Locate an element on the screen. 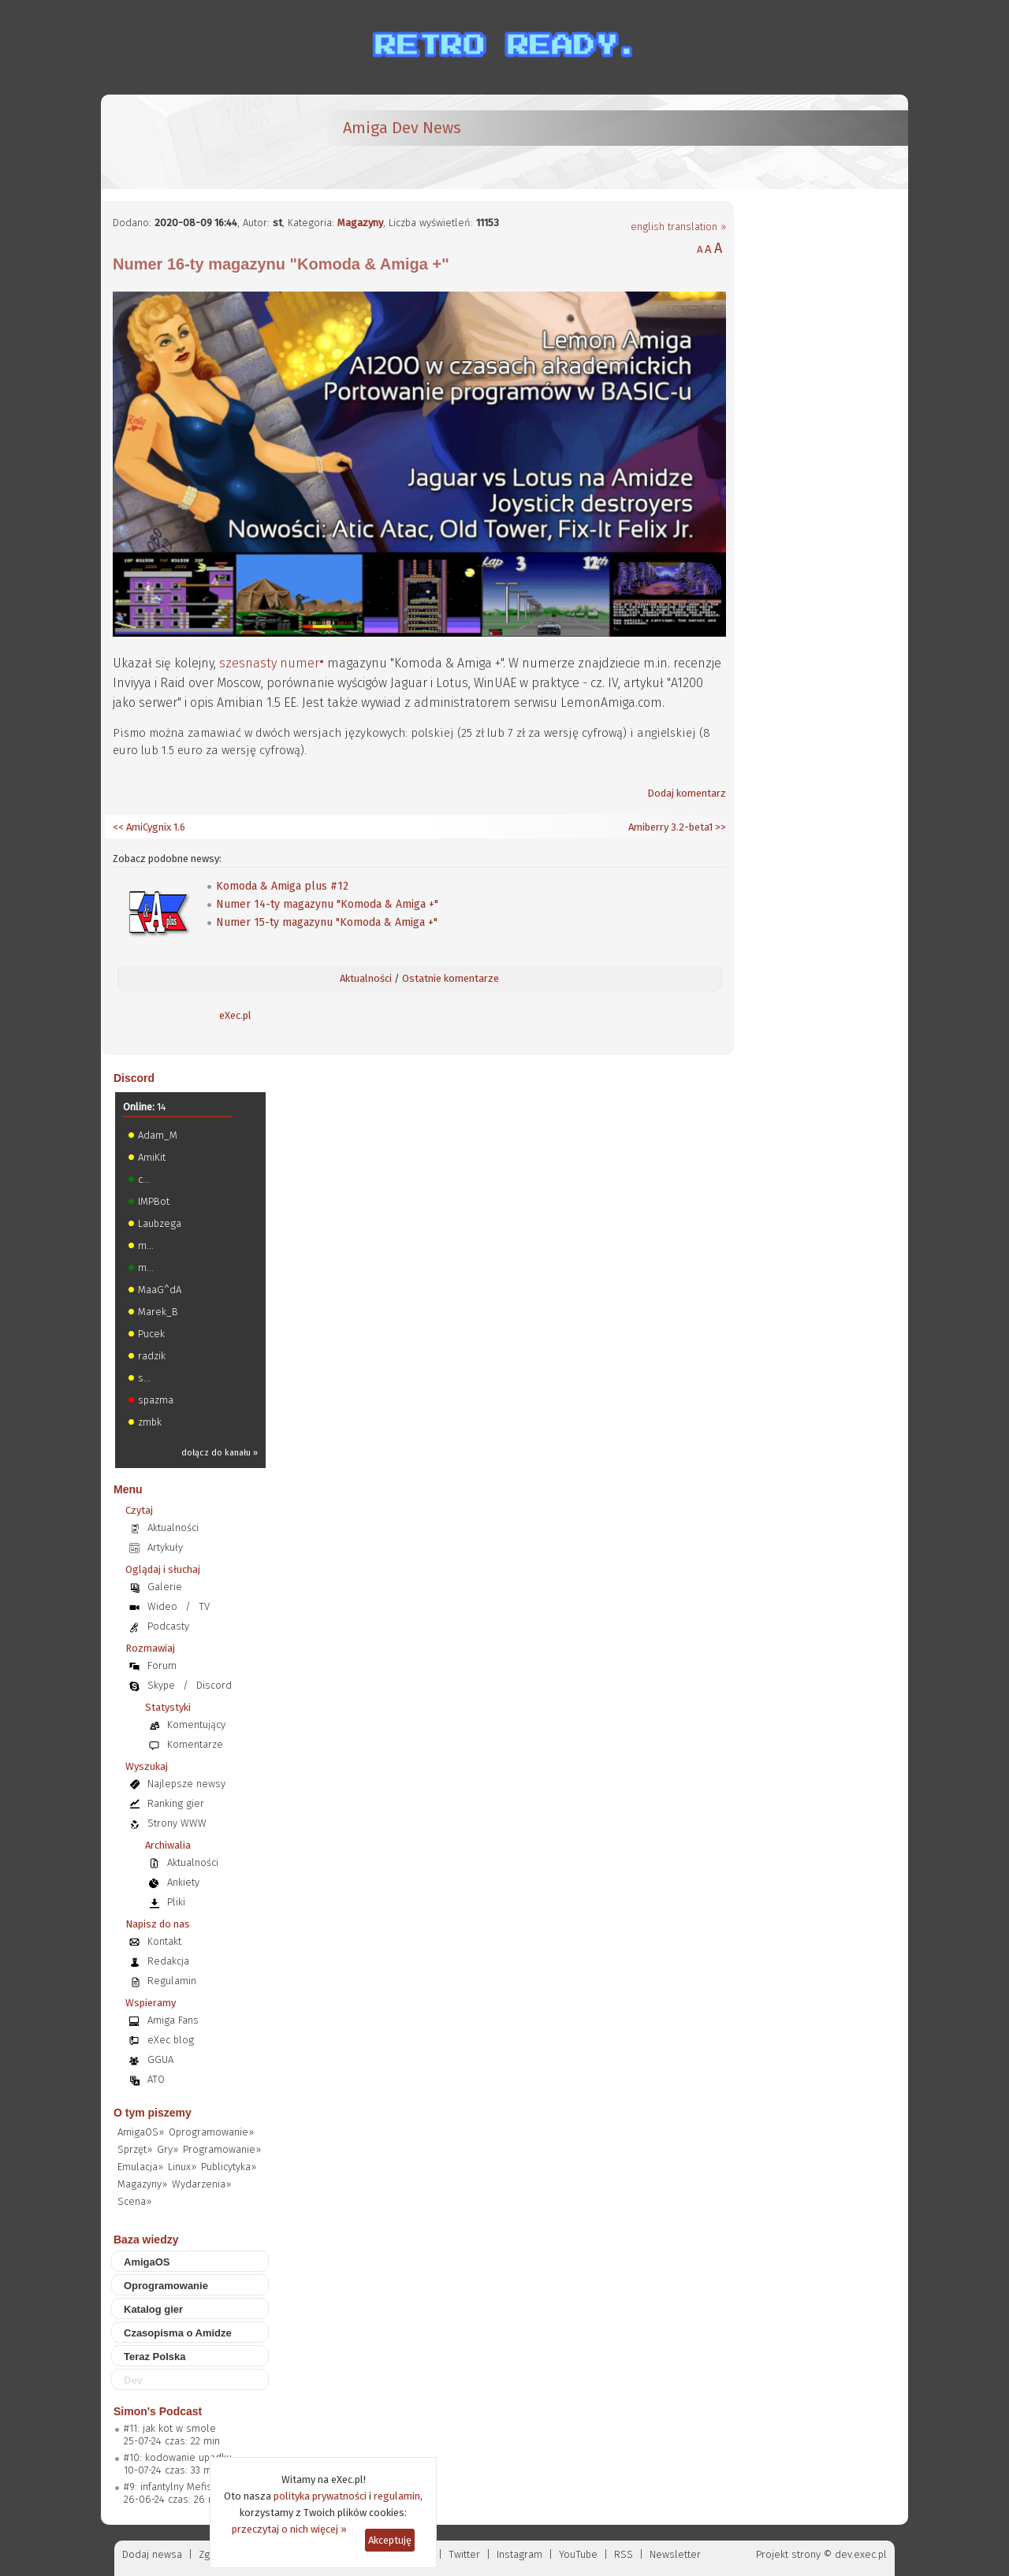 The image size is (1009, 2576). regulamin is located at coordinates (397, 2496).